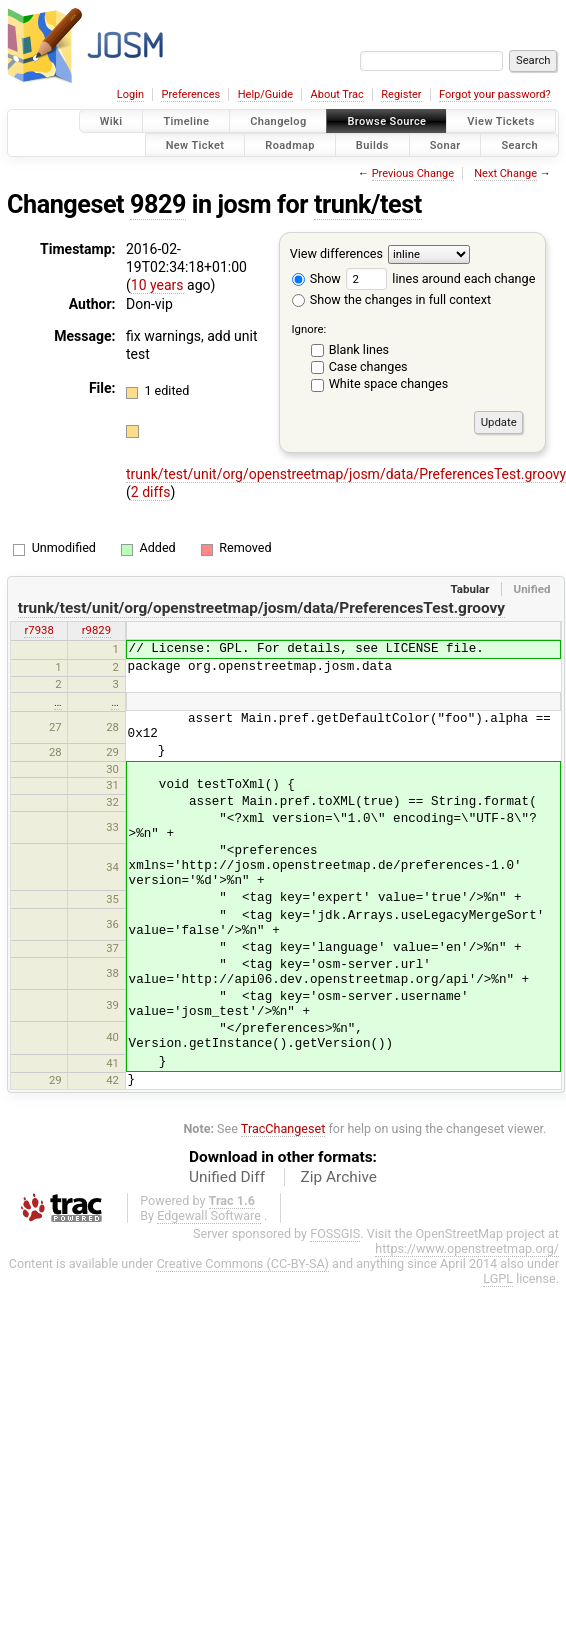 The width and height of the screenshot is (566, 1650). What do you see at coordinates (151, 492) in the screenshot?
I see `2 diffs` at bounding box center [151, 492].